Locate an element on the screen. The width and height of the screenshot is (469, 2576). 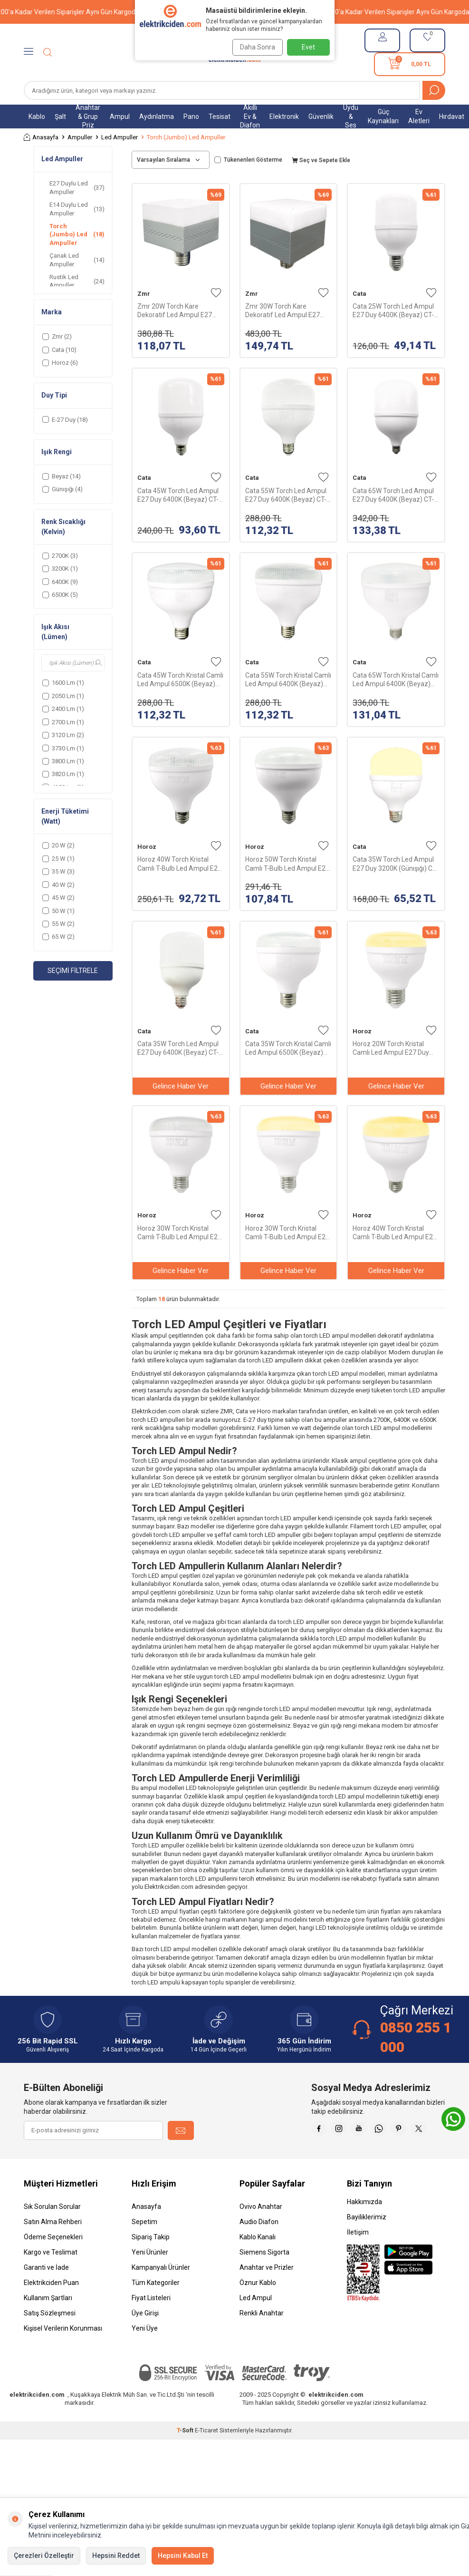
Öznur Kablo is located at coordinates (257, 2306).